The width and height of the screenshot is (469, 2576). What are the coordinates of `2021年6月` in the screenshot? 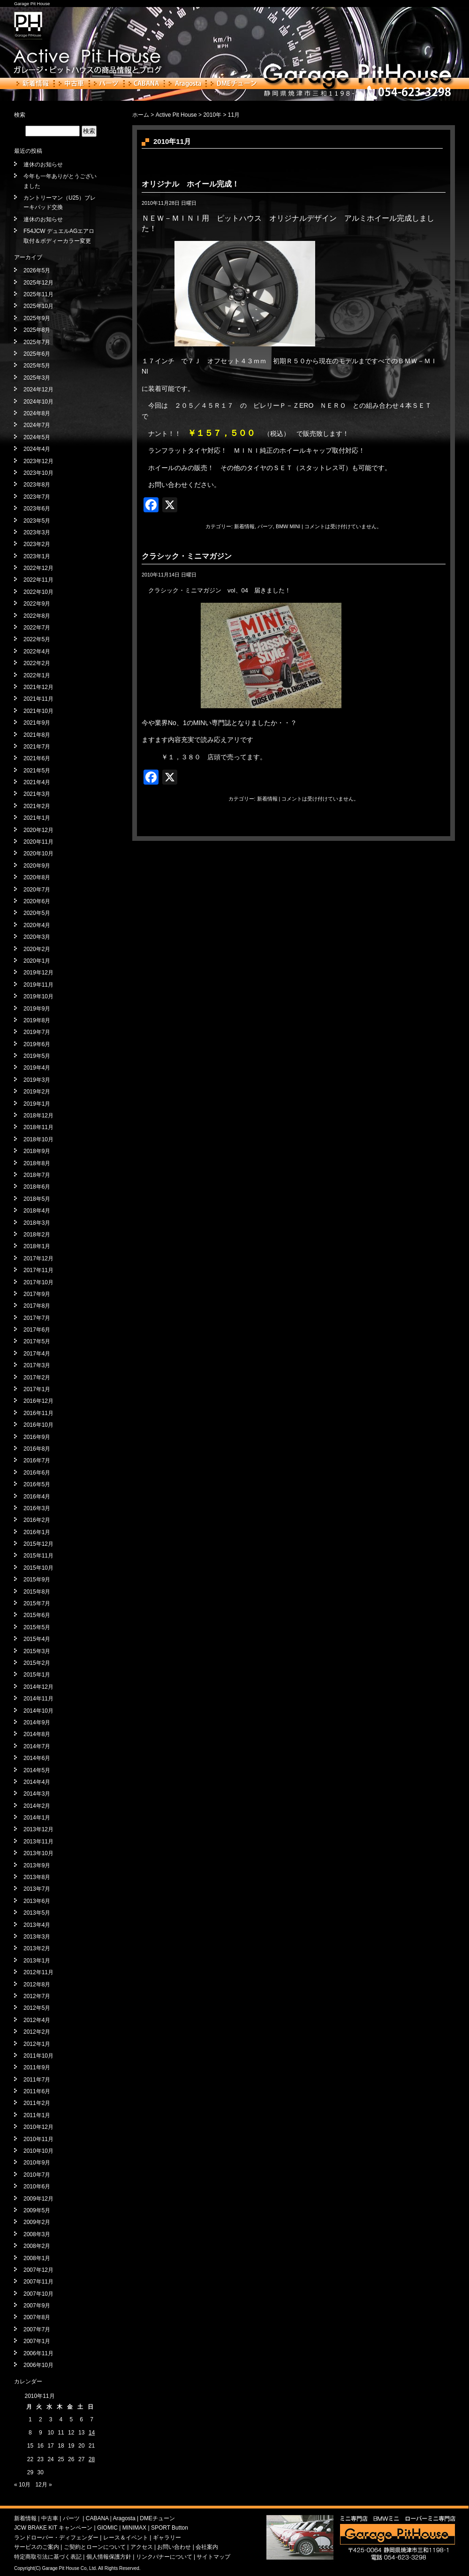 It's located at (36, 758).